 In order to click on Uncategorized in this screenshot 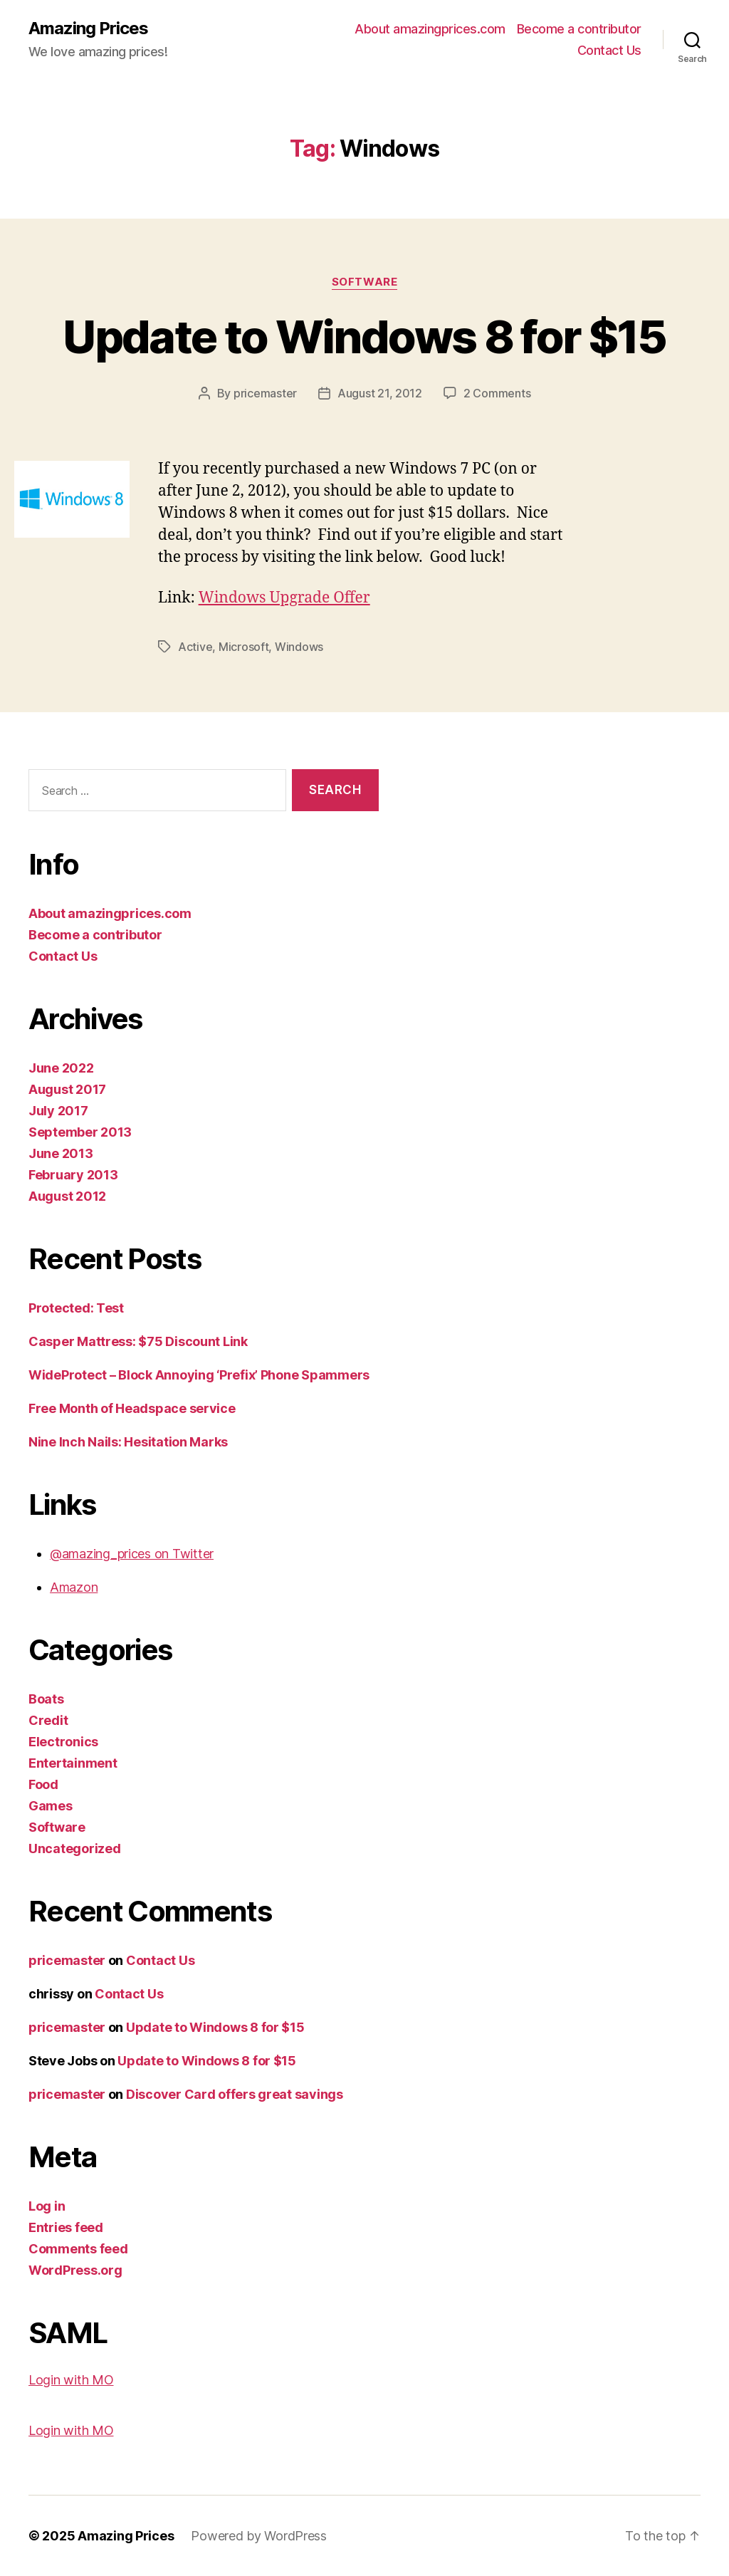, I will do `click(74, 1848)`.